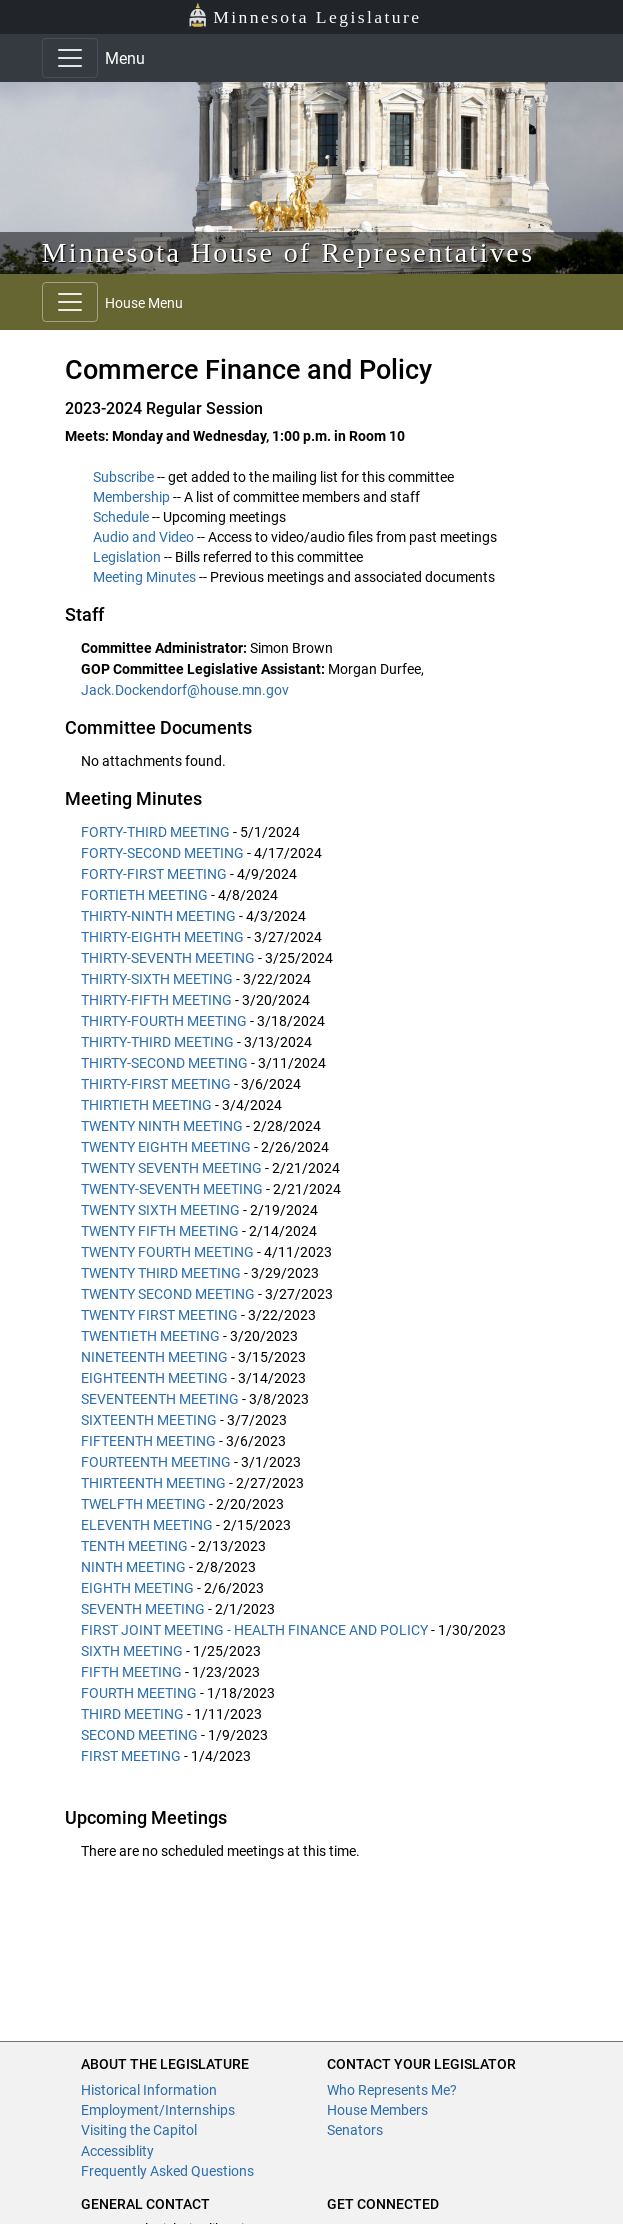 This screenshot has width=623, height=2224. Describe the element at coordinates (150, 1336) in the screenshot. I see `TWENTIETH MEETING` at that location.